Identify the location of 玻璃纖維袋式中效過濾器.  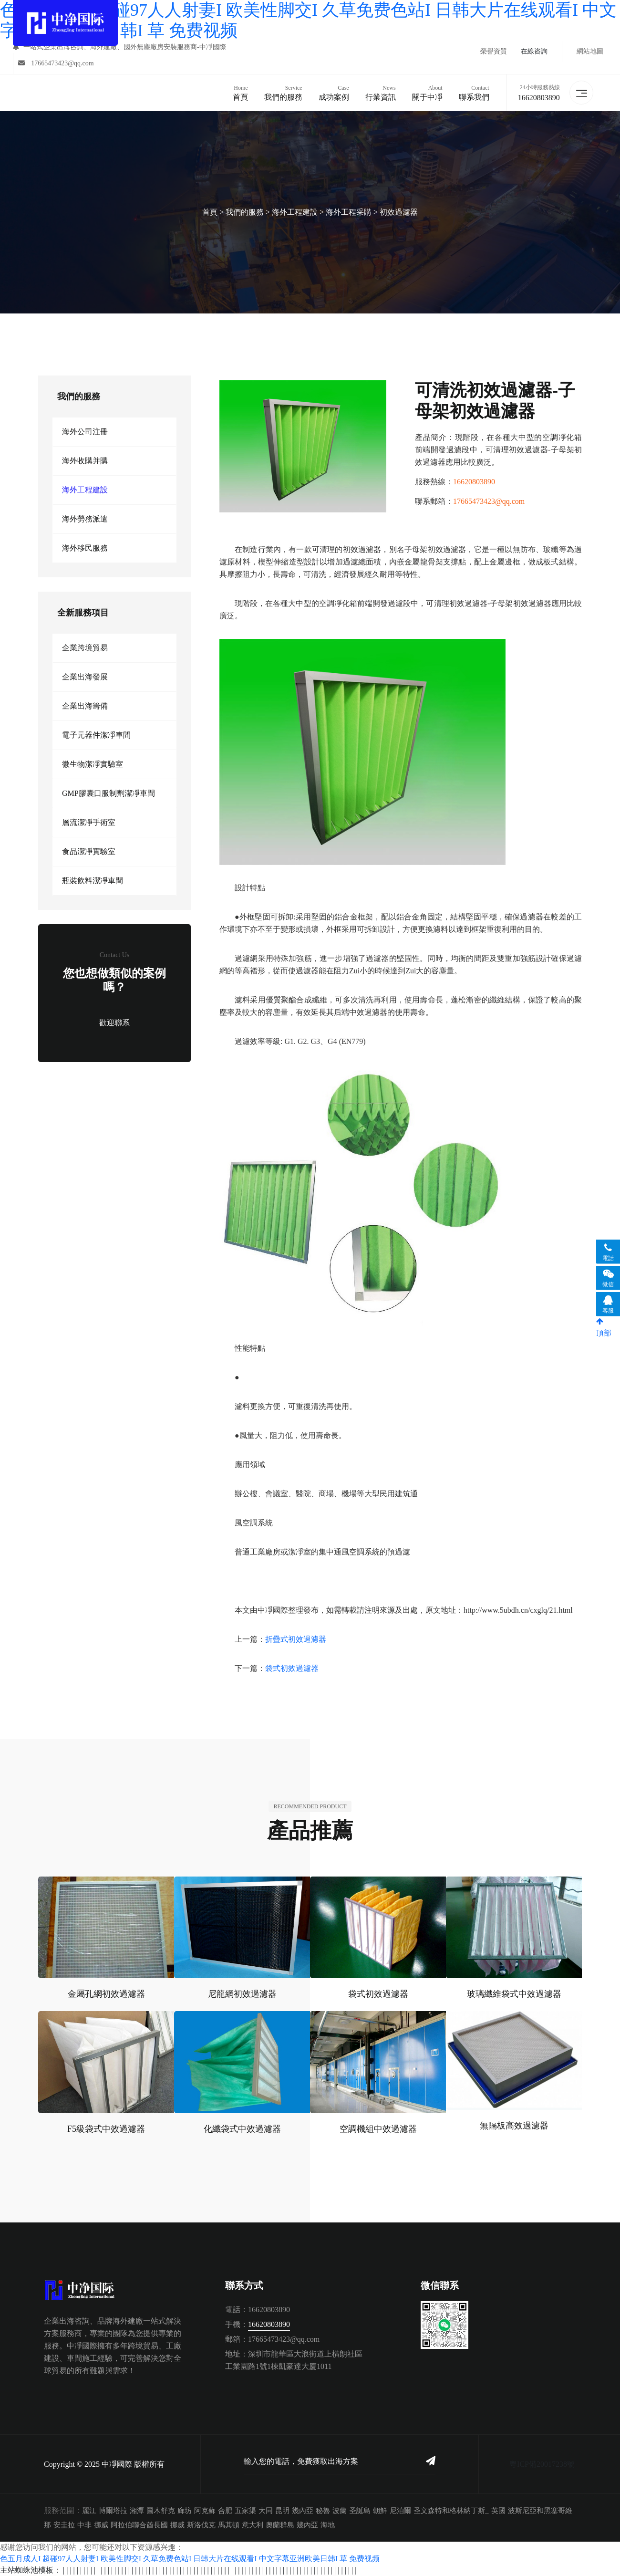
(514, 1994).